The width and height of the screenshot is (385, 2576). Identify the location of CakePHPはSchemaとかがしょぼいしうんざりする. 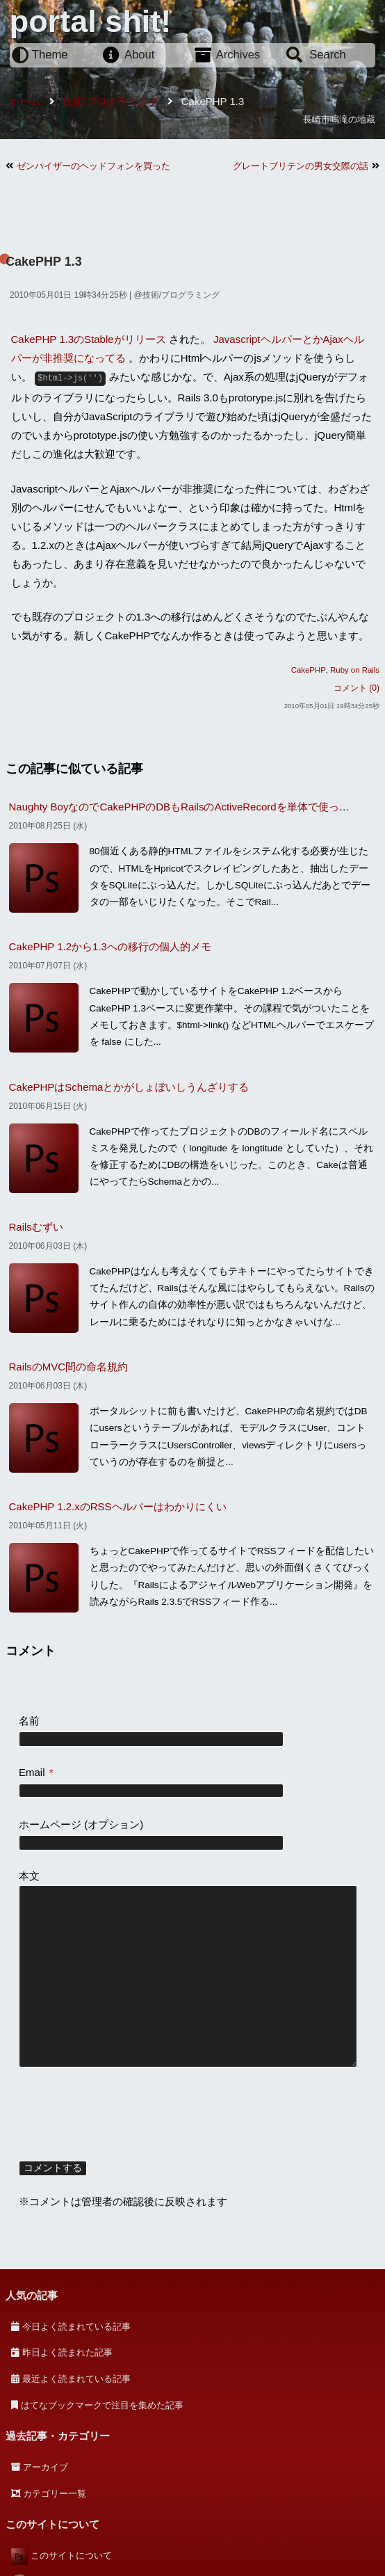
(129, 1087).